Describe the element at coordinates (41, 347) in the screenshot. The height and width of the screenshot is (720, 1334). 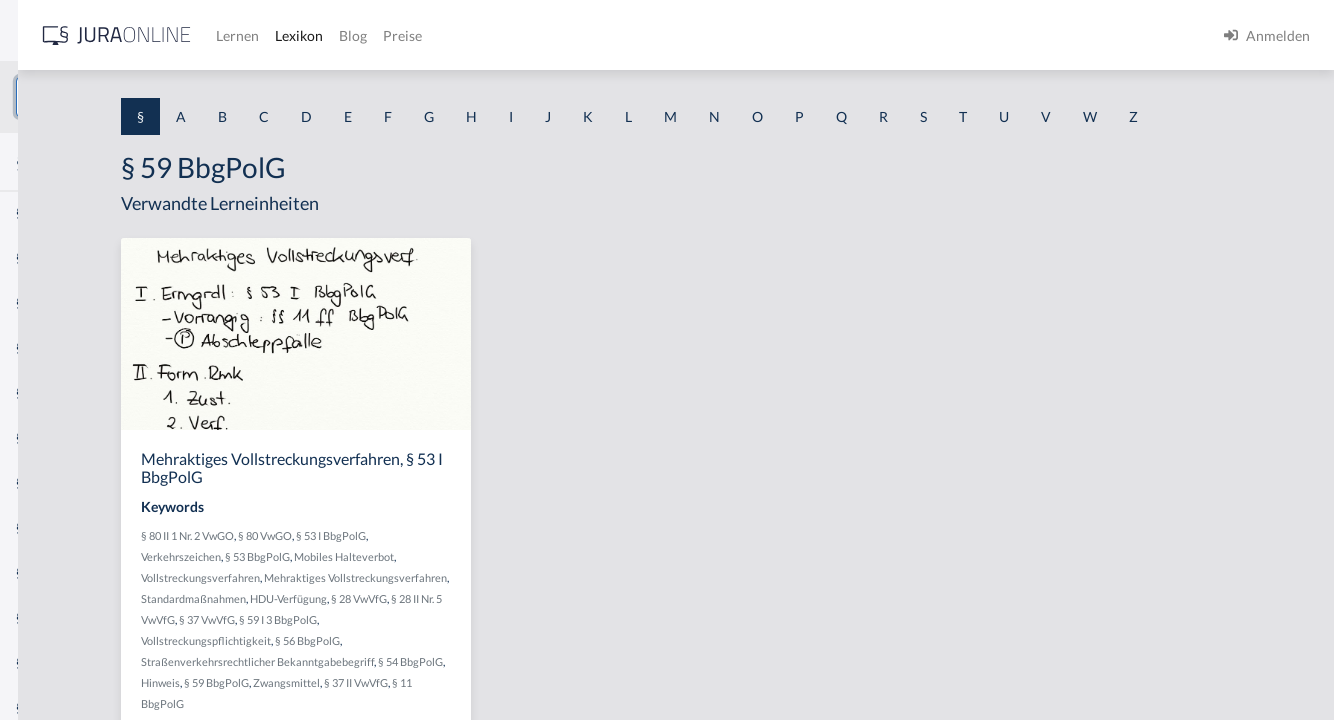
I see `§ 1 HGB` at that location.